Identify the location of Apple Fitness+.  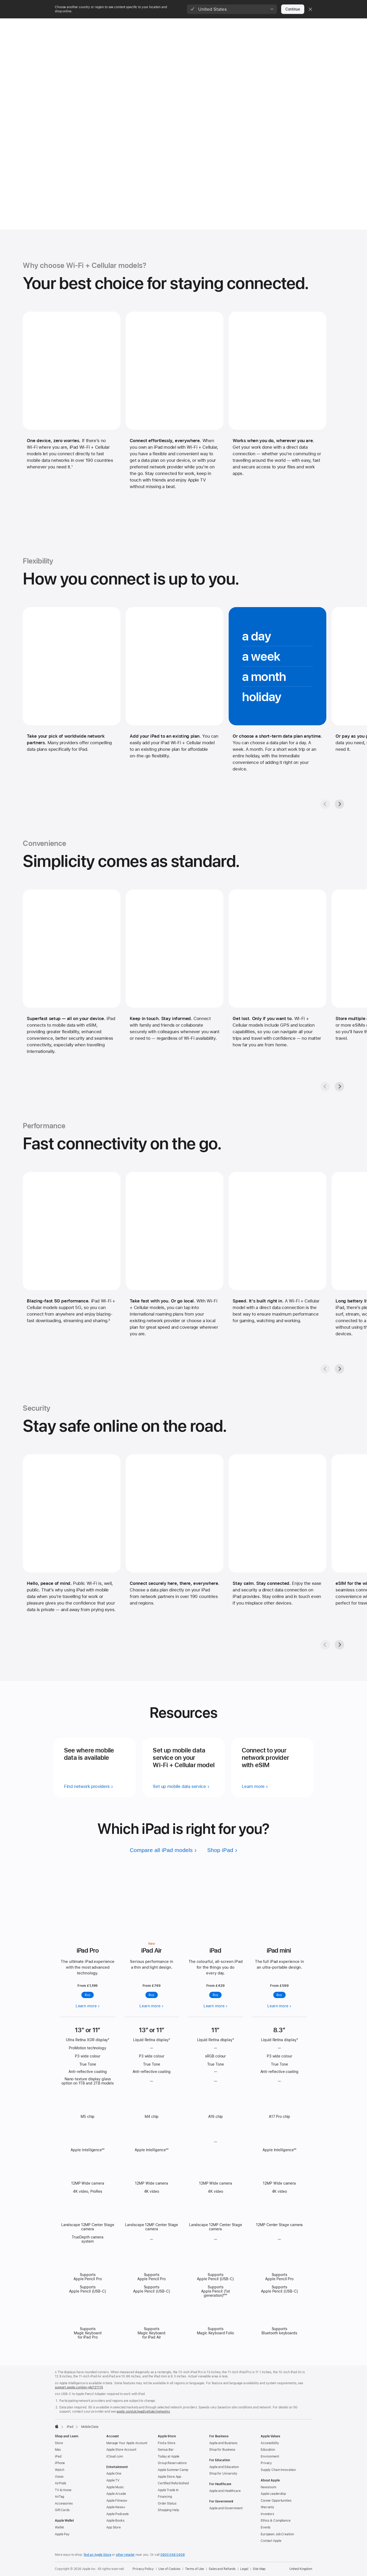
(117, 2500).